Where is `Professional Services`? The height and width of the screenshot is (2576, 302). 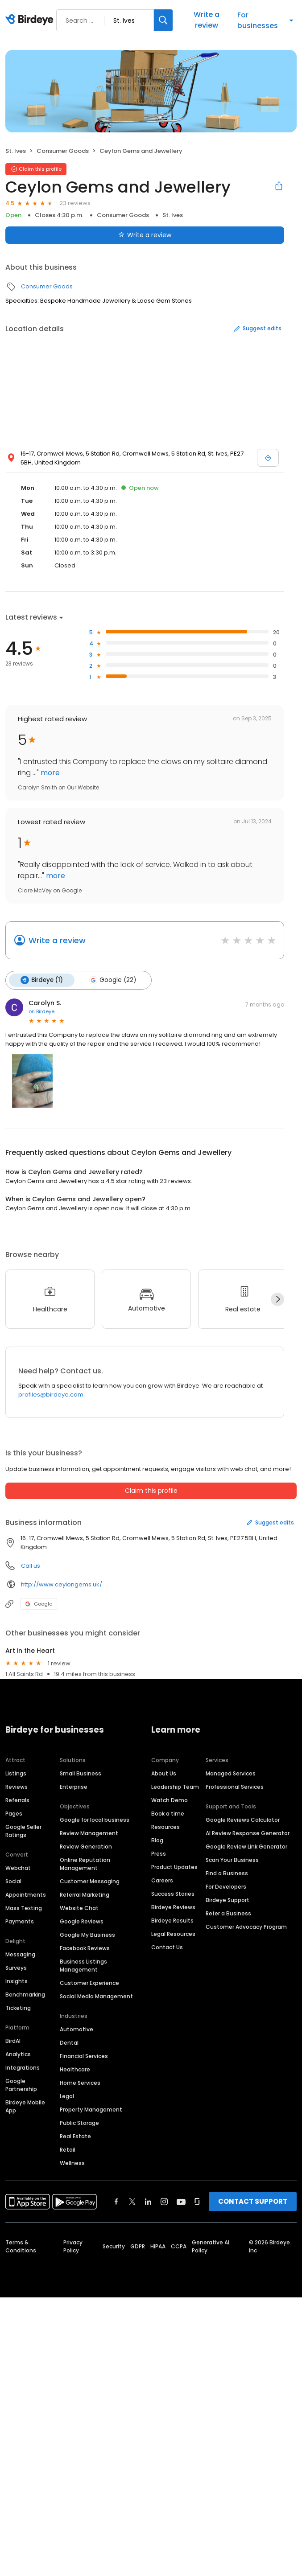 Professional Services is located at coordinates (235, 1787).